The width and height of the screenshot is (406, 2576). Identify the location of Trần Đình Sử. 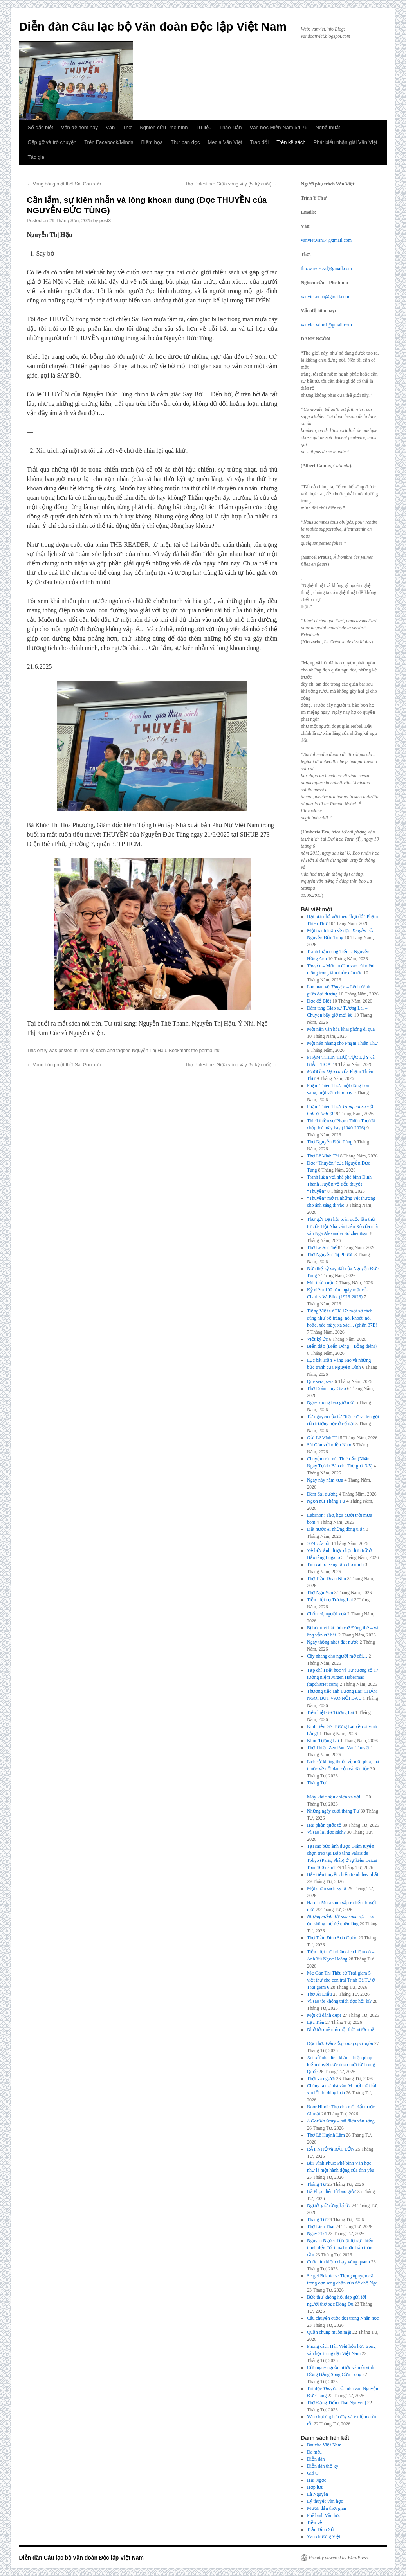
(320, 2529).